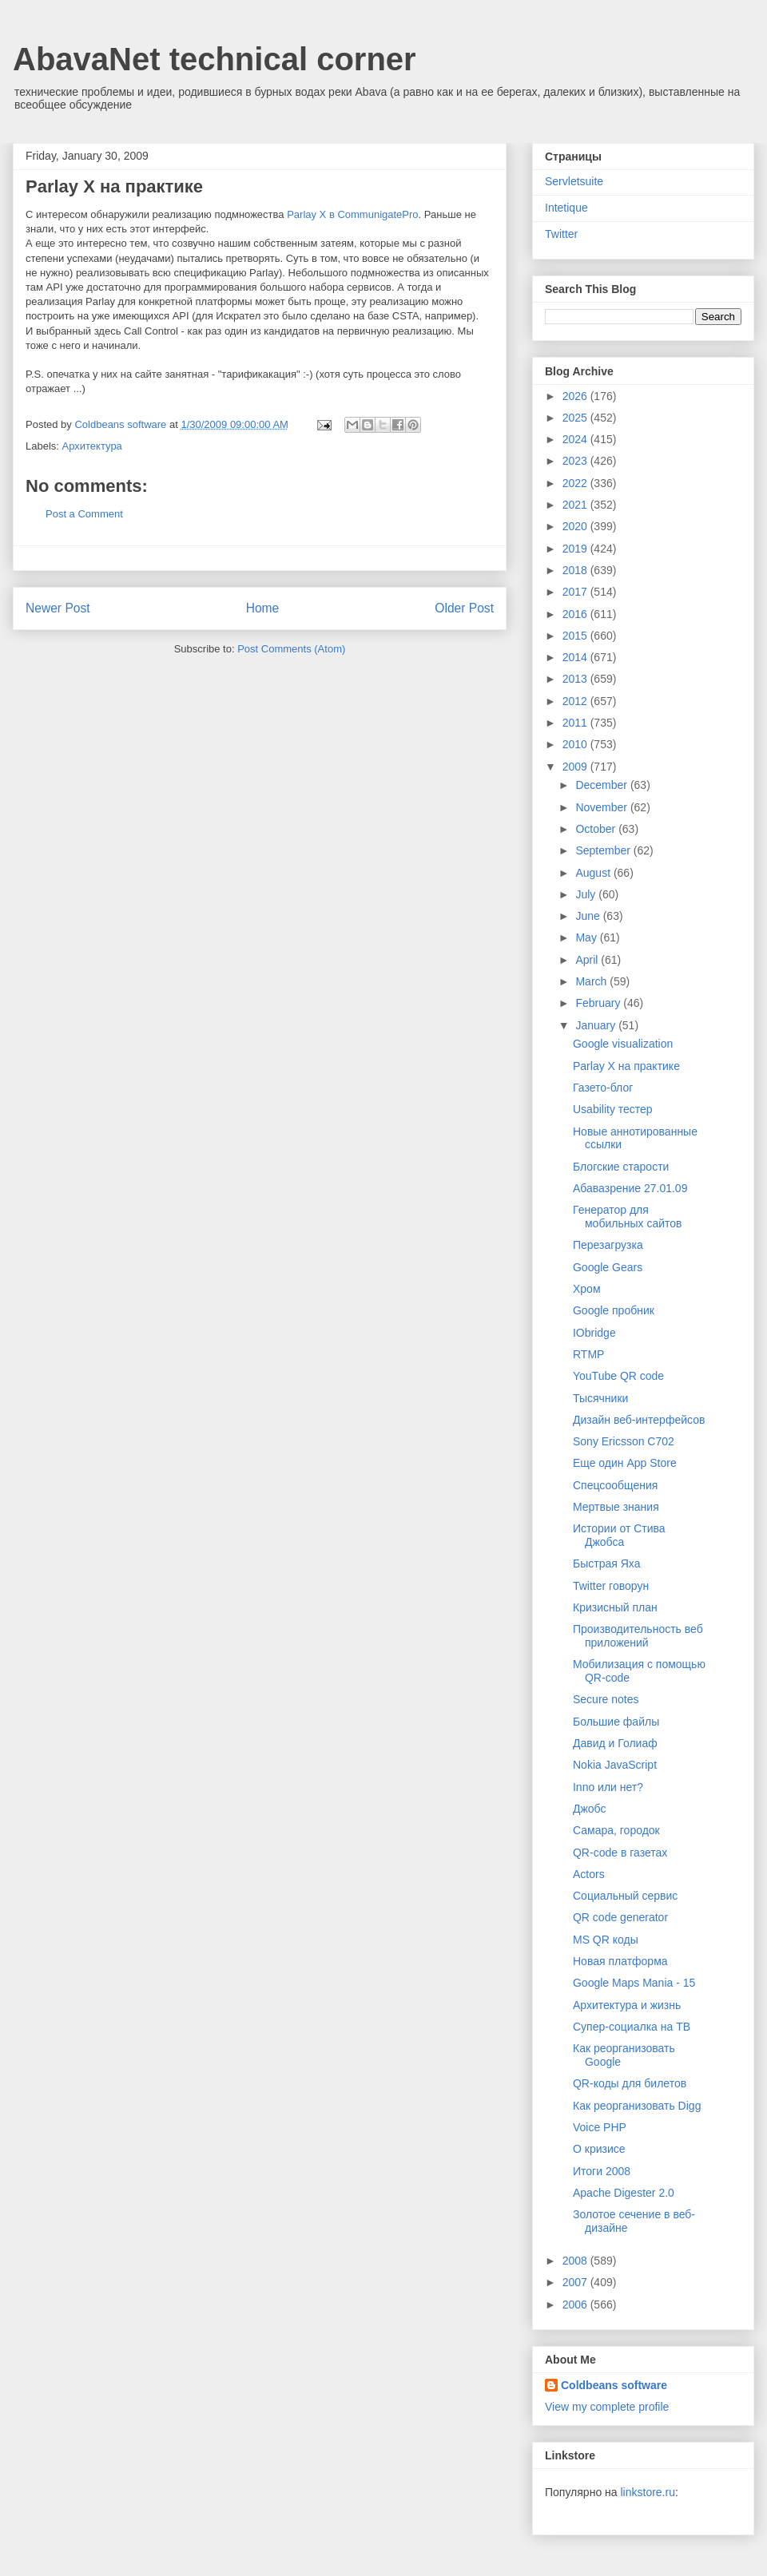 The width and height of the screenshot is (767, 2576). I want to click on IObridge, so click(594, 1332).